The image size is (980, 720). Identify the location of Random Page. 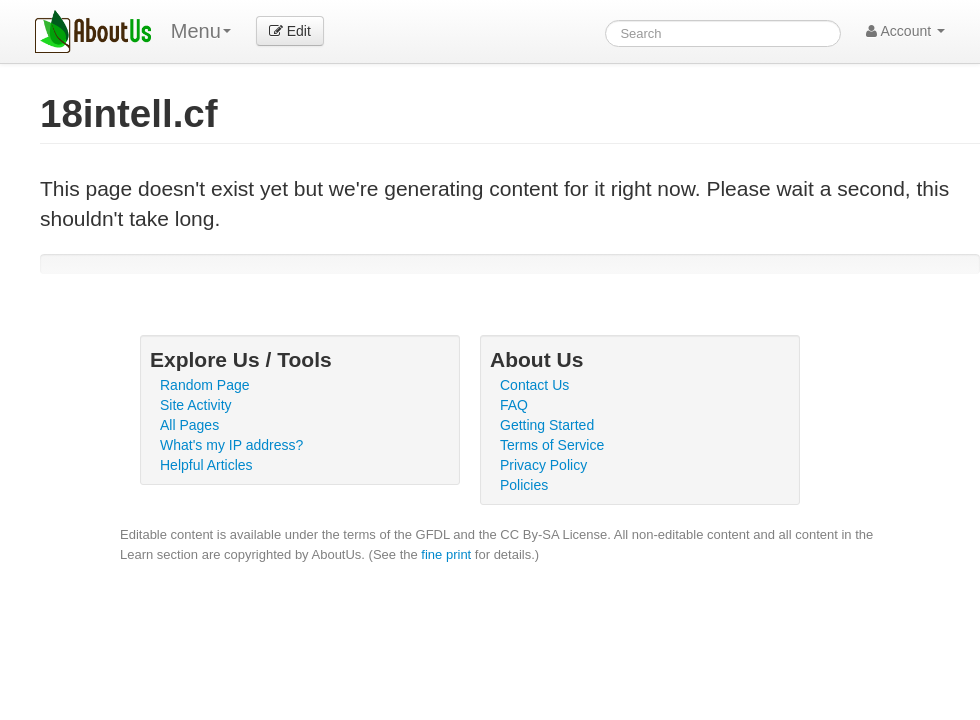
(205, 385).